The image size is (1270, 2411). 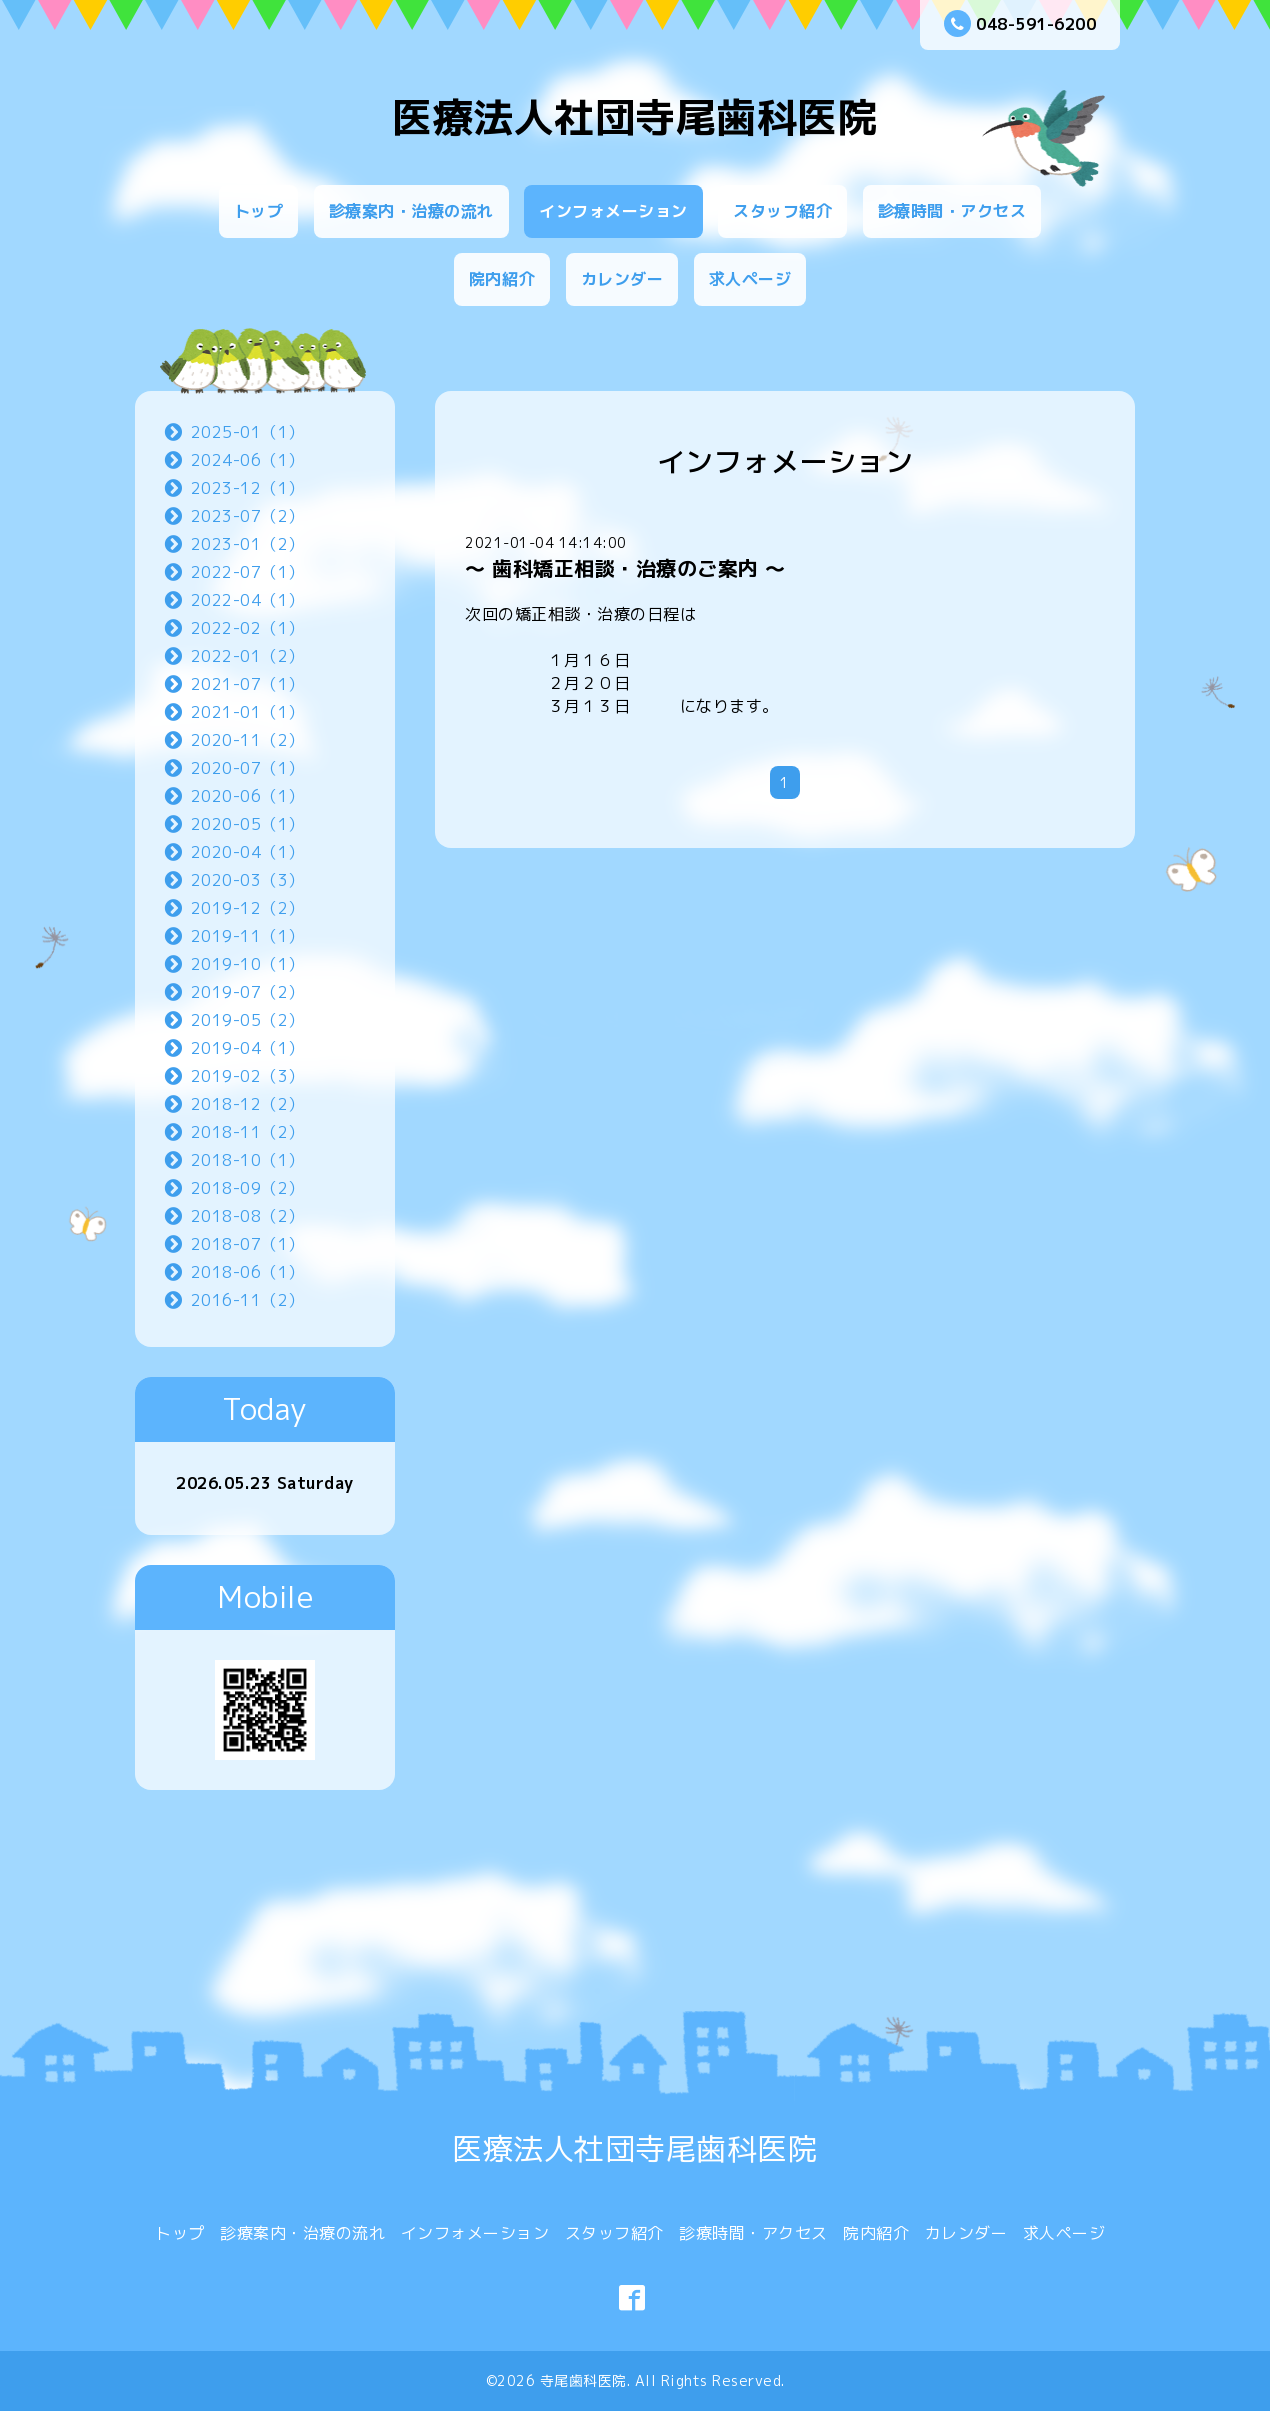 I want to click on カレンダー, so click(x=622, y=279).